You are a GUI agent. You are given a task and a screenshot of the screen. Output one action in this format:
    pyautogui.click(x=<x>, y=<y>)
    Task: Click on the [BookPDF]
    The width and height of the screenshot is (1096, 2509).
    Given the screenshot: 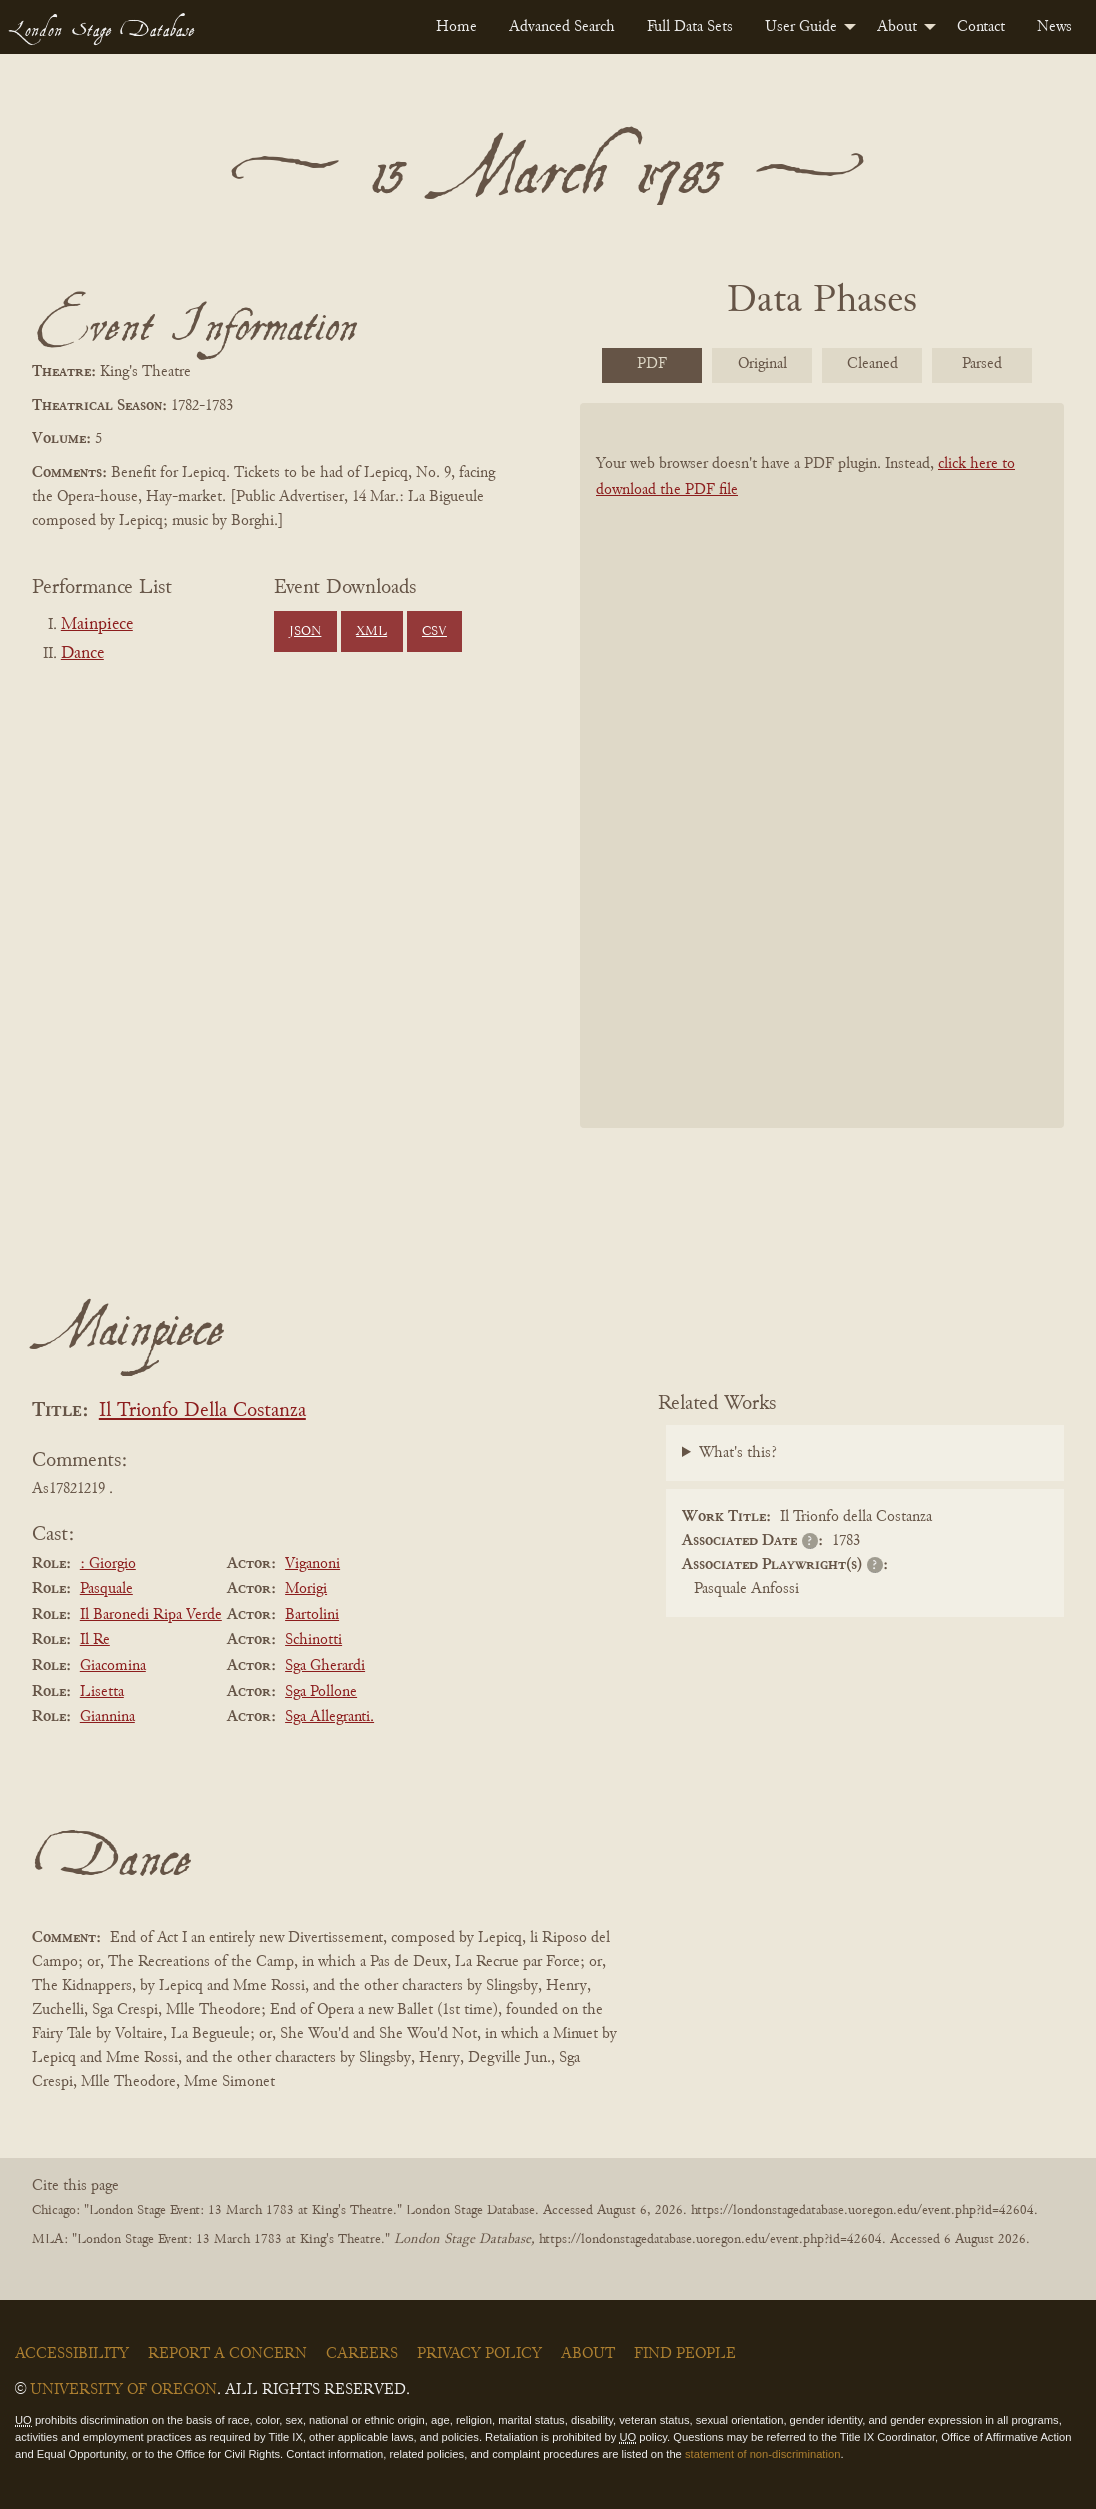 What is the action you would take?
    pyautogui.click(x=822, y=765)
    